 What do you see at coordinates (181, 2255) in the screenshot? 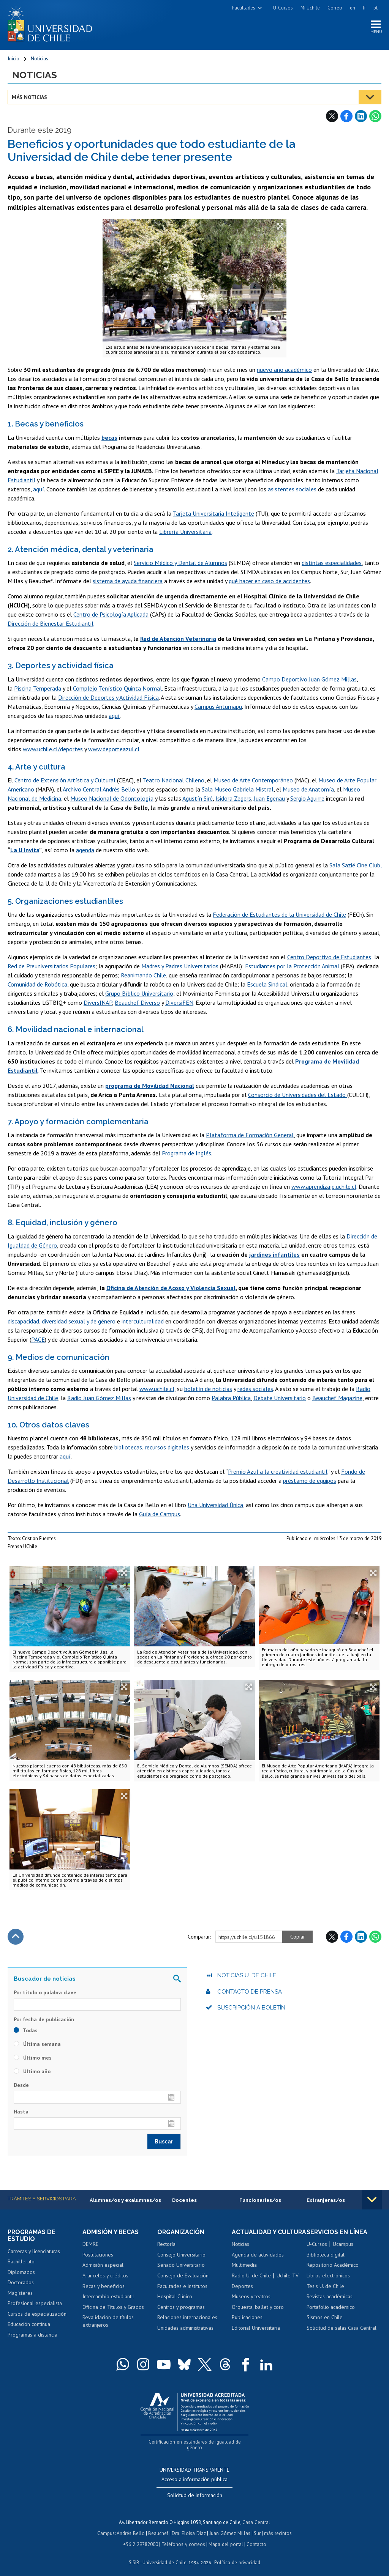
I see `Consejo Universitario` at bounding box center [181, 2255].